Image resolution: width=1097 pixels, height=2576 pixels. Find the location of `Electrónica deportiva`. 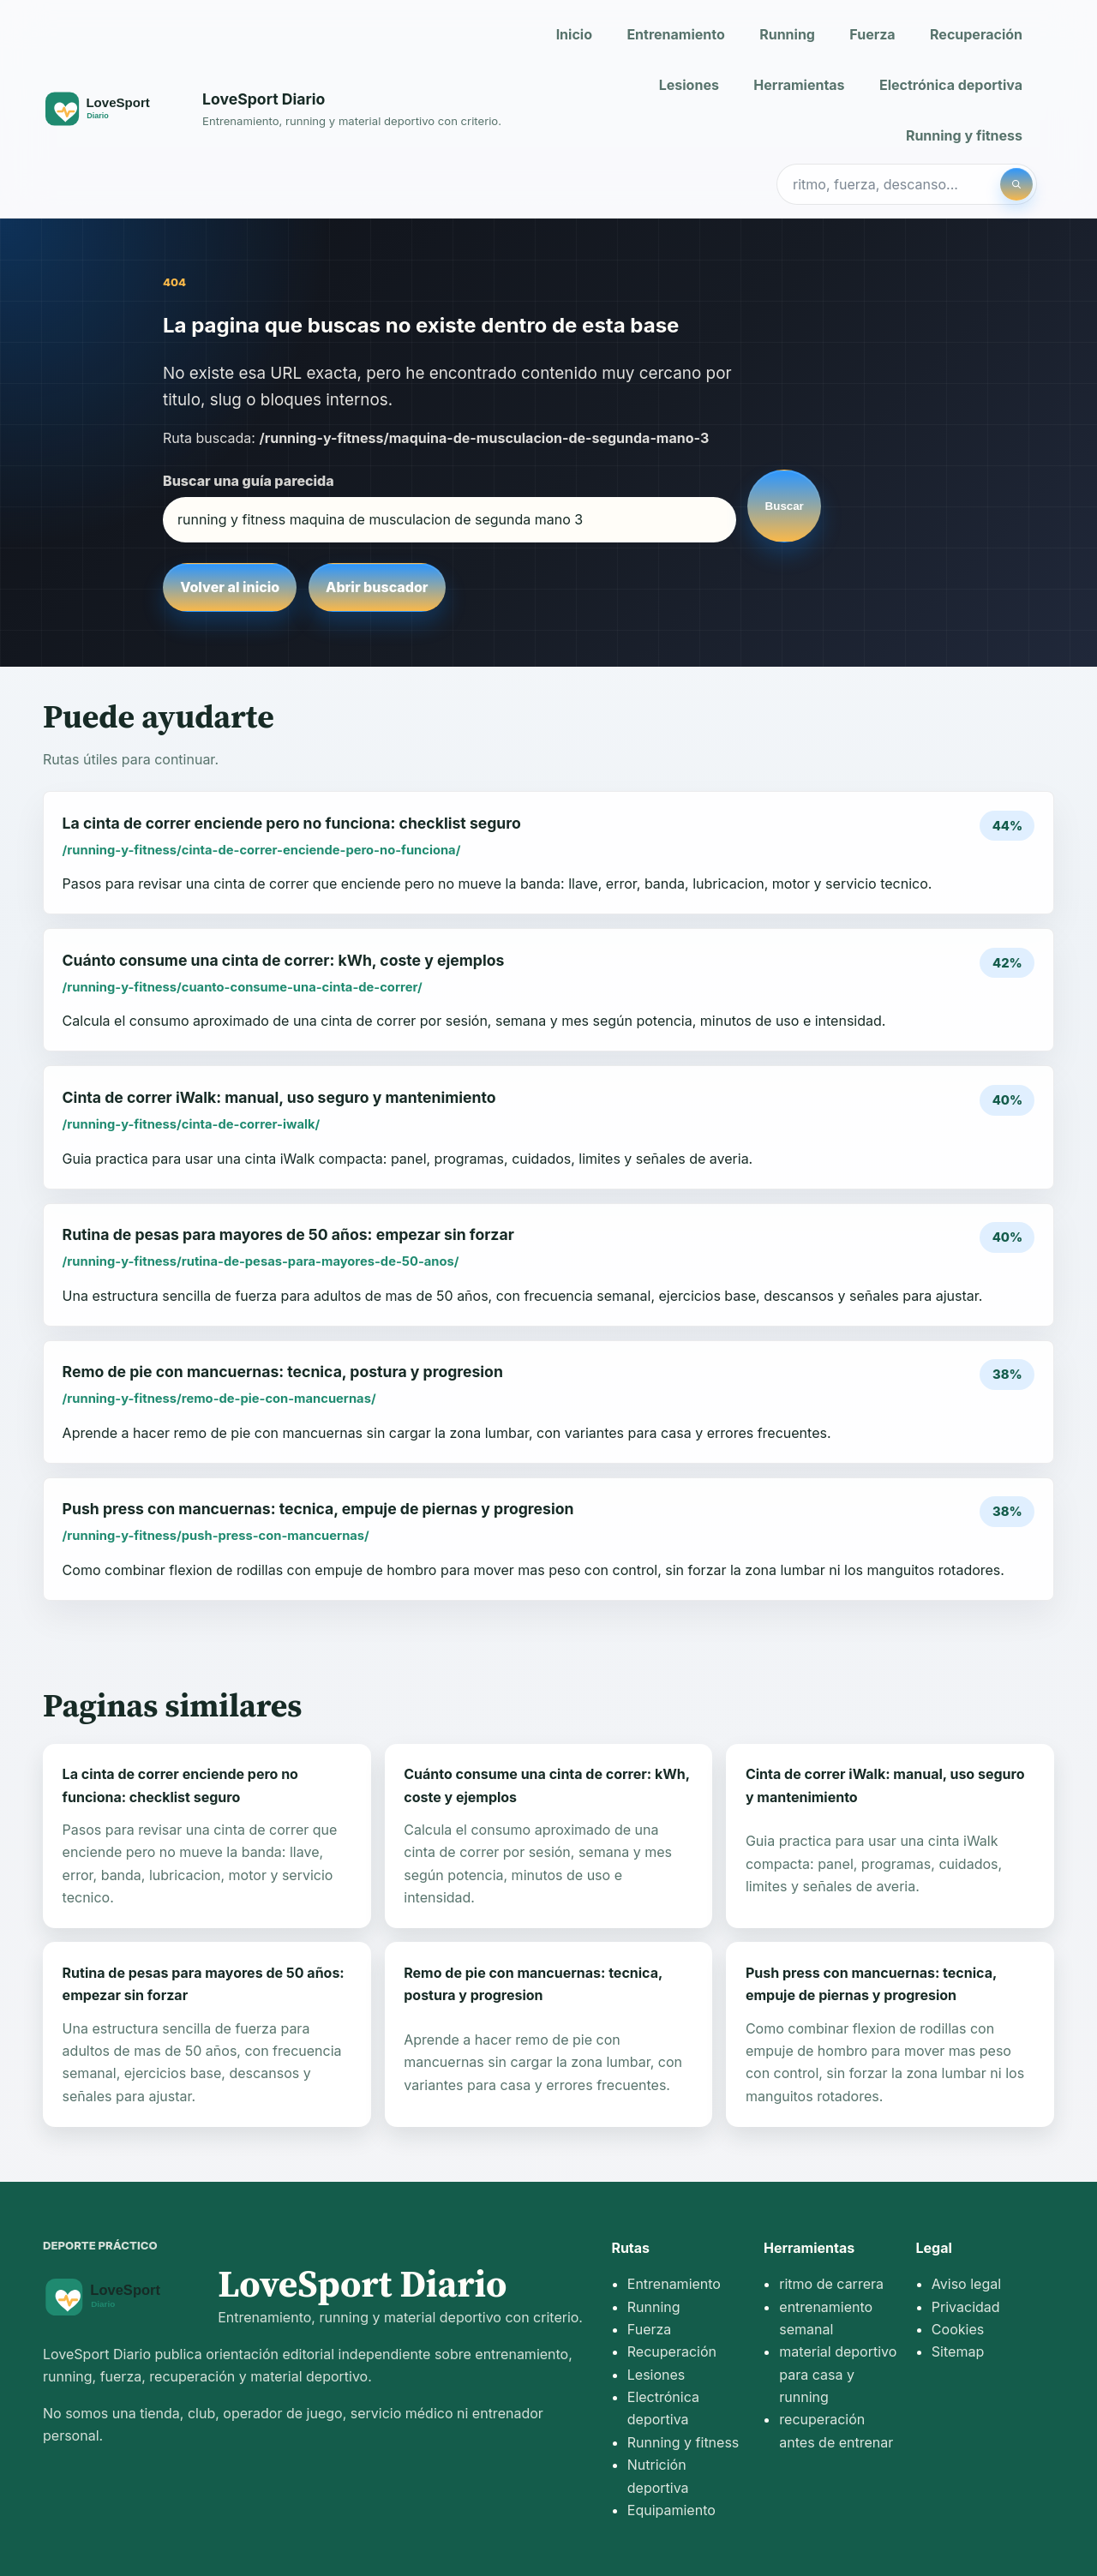

Electrónica deportiva is located at coordinates (950, 84).